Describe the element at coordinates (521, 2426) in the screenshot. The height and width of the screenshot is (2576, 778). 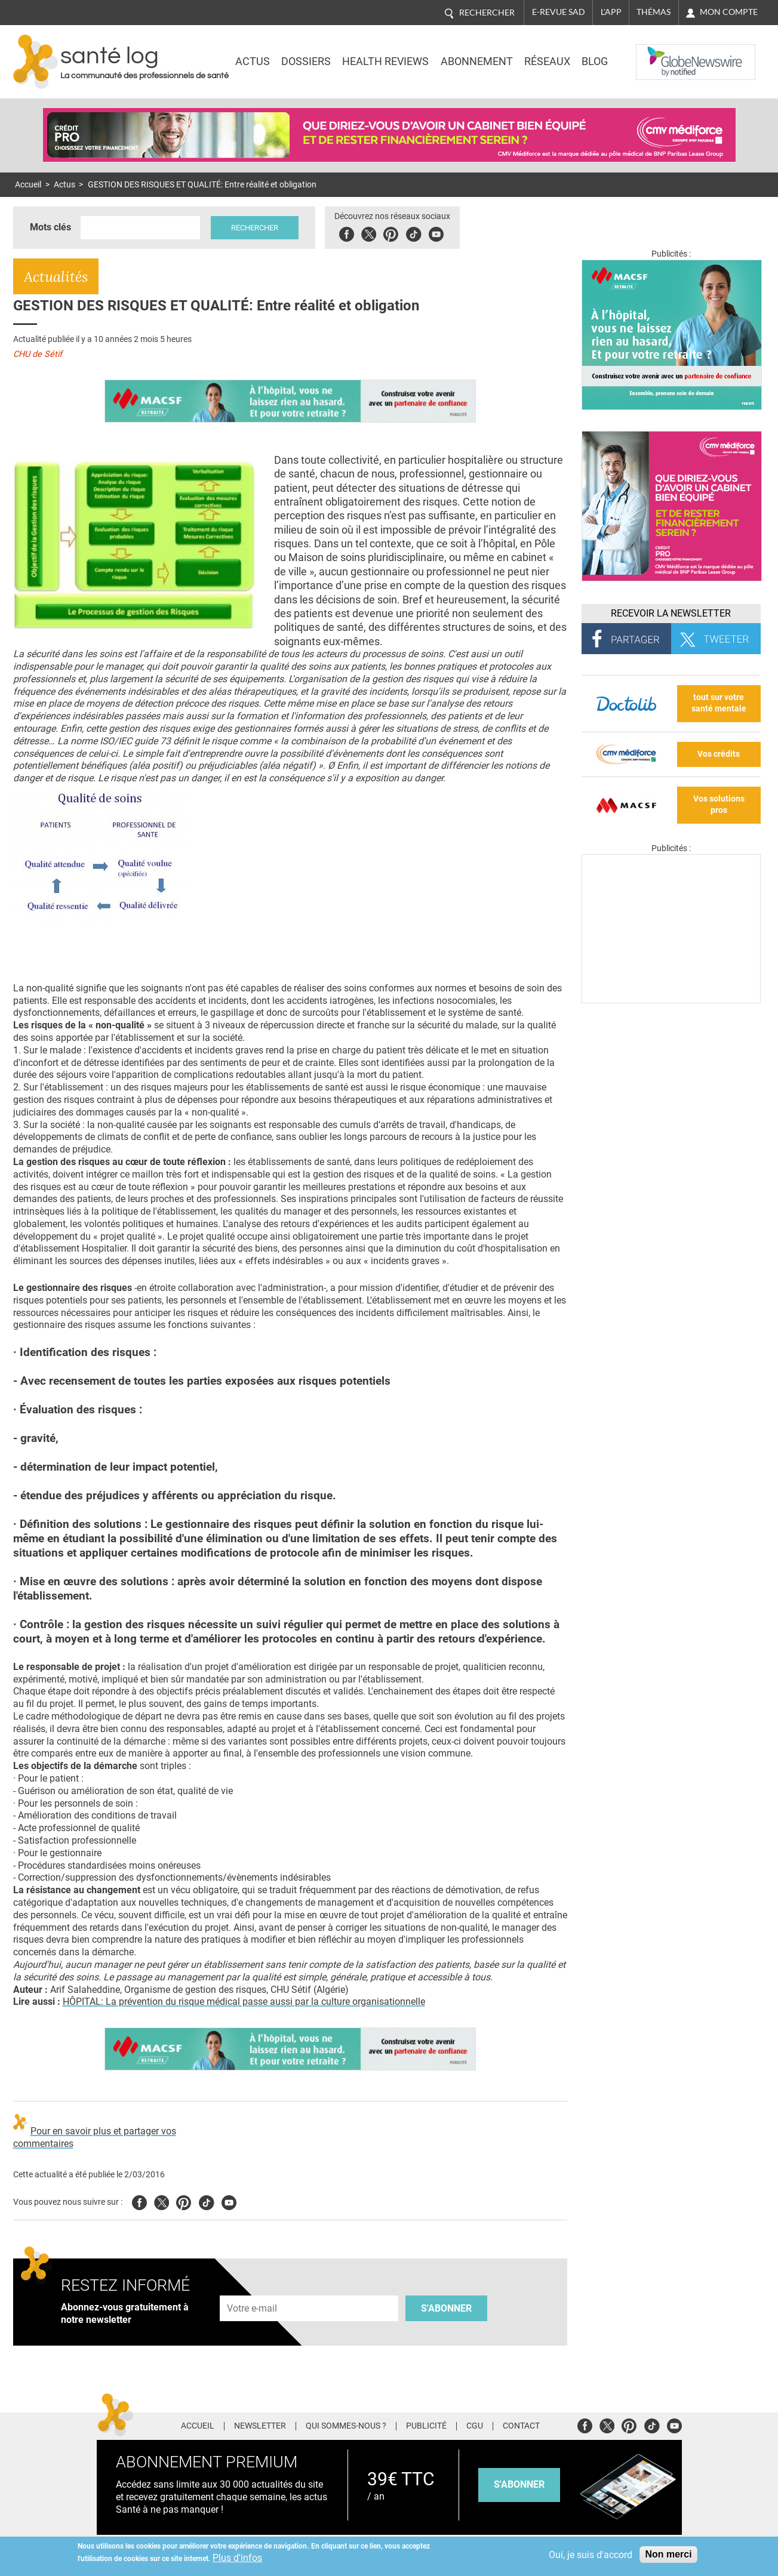
I see `Contact` at that location.